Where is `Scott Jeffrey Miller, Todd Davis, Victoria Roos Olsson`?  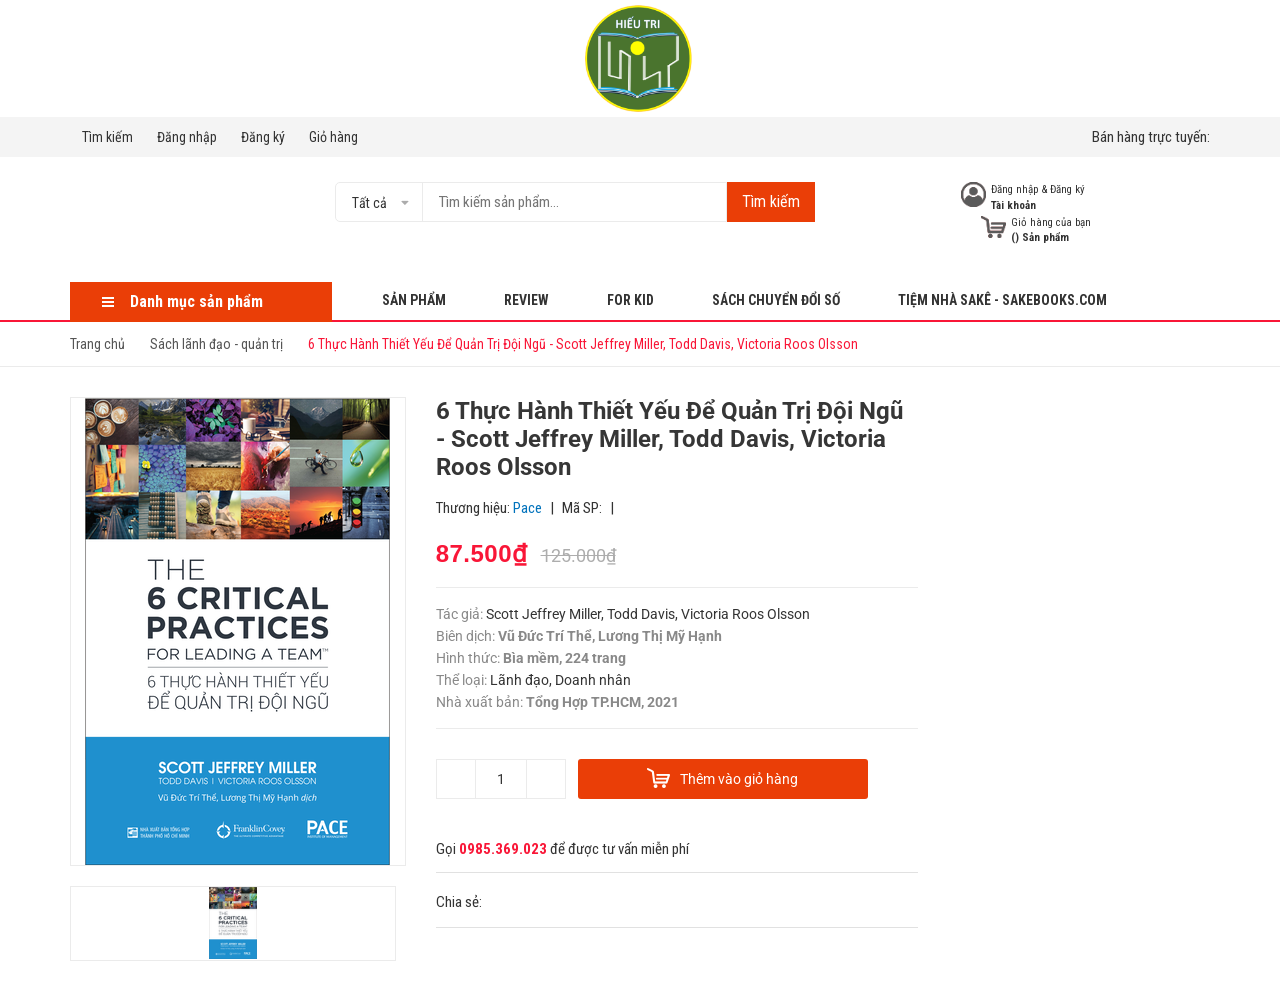 Scott Jeffrey Miller, Todd Davis, Victoria Roos Olsson is located at coordinates (648, 614).